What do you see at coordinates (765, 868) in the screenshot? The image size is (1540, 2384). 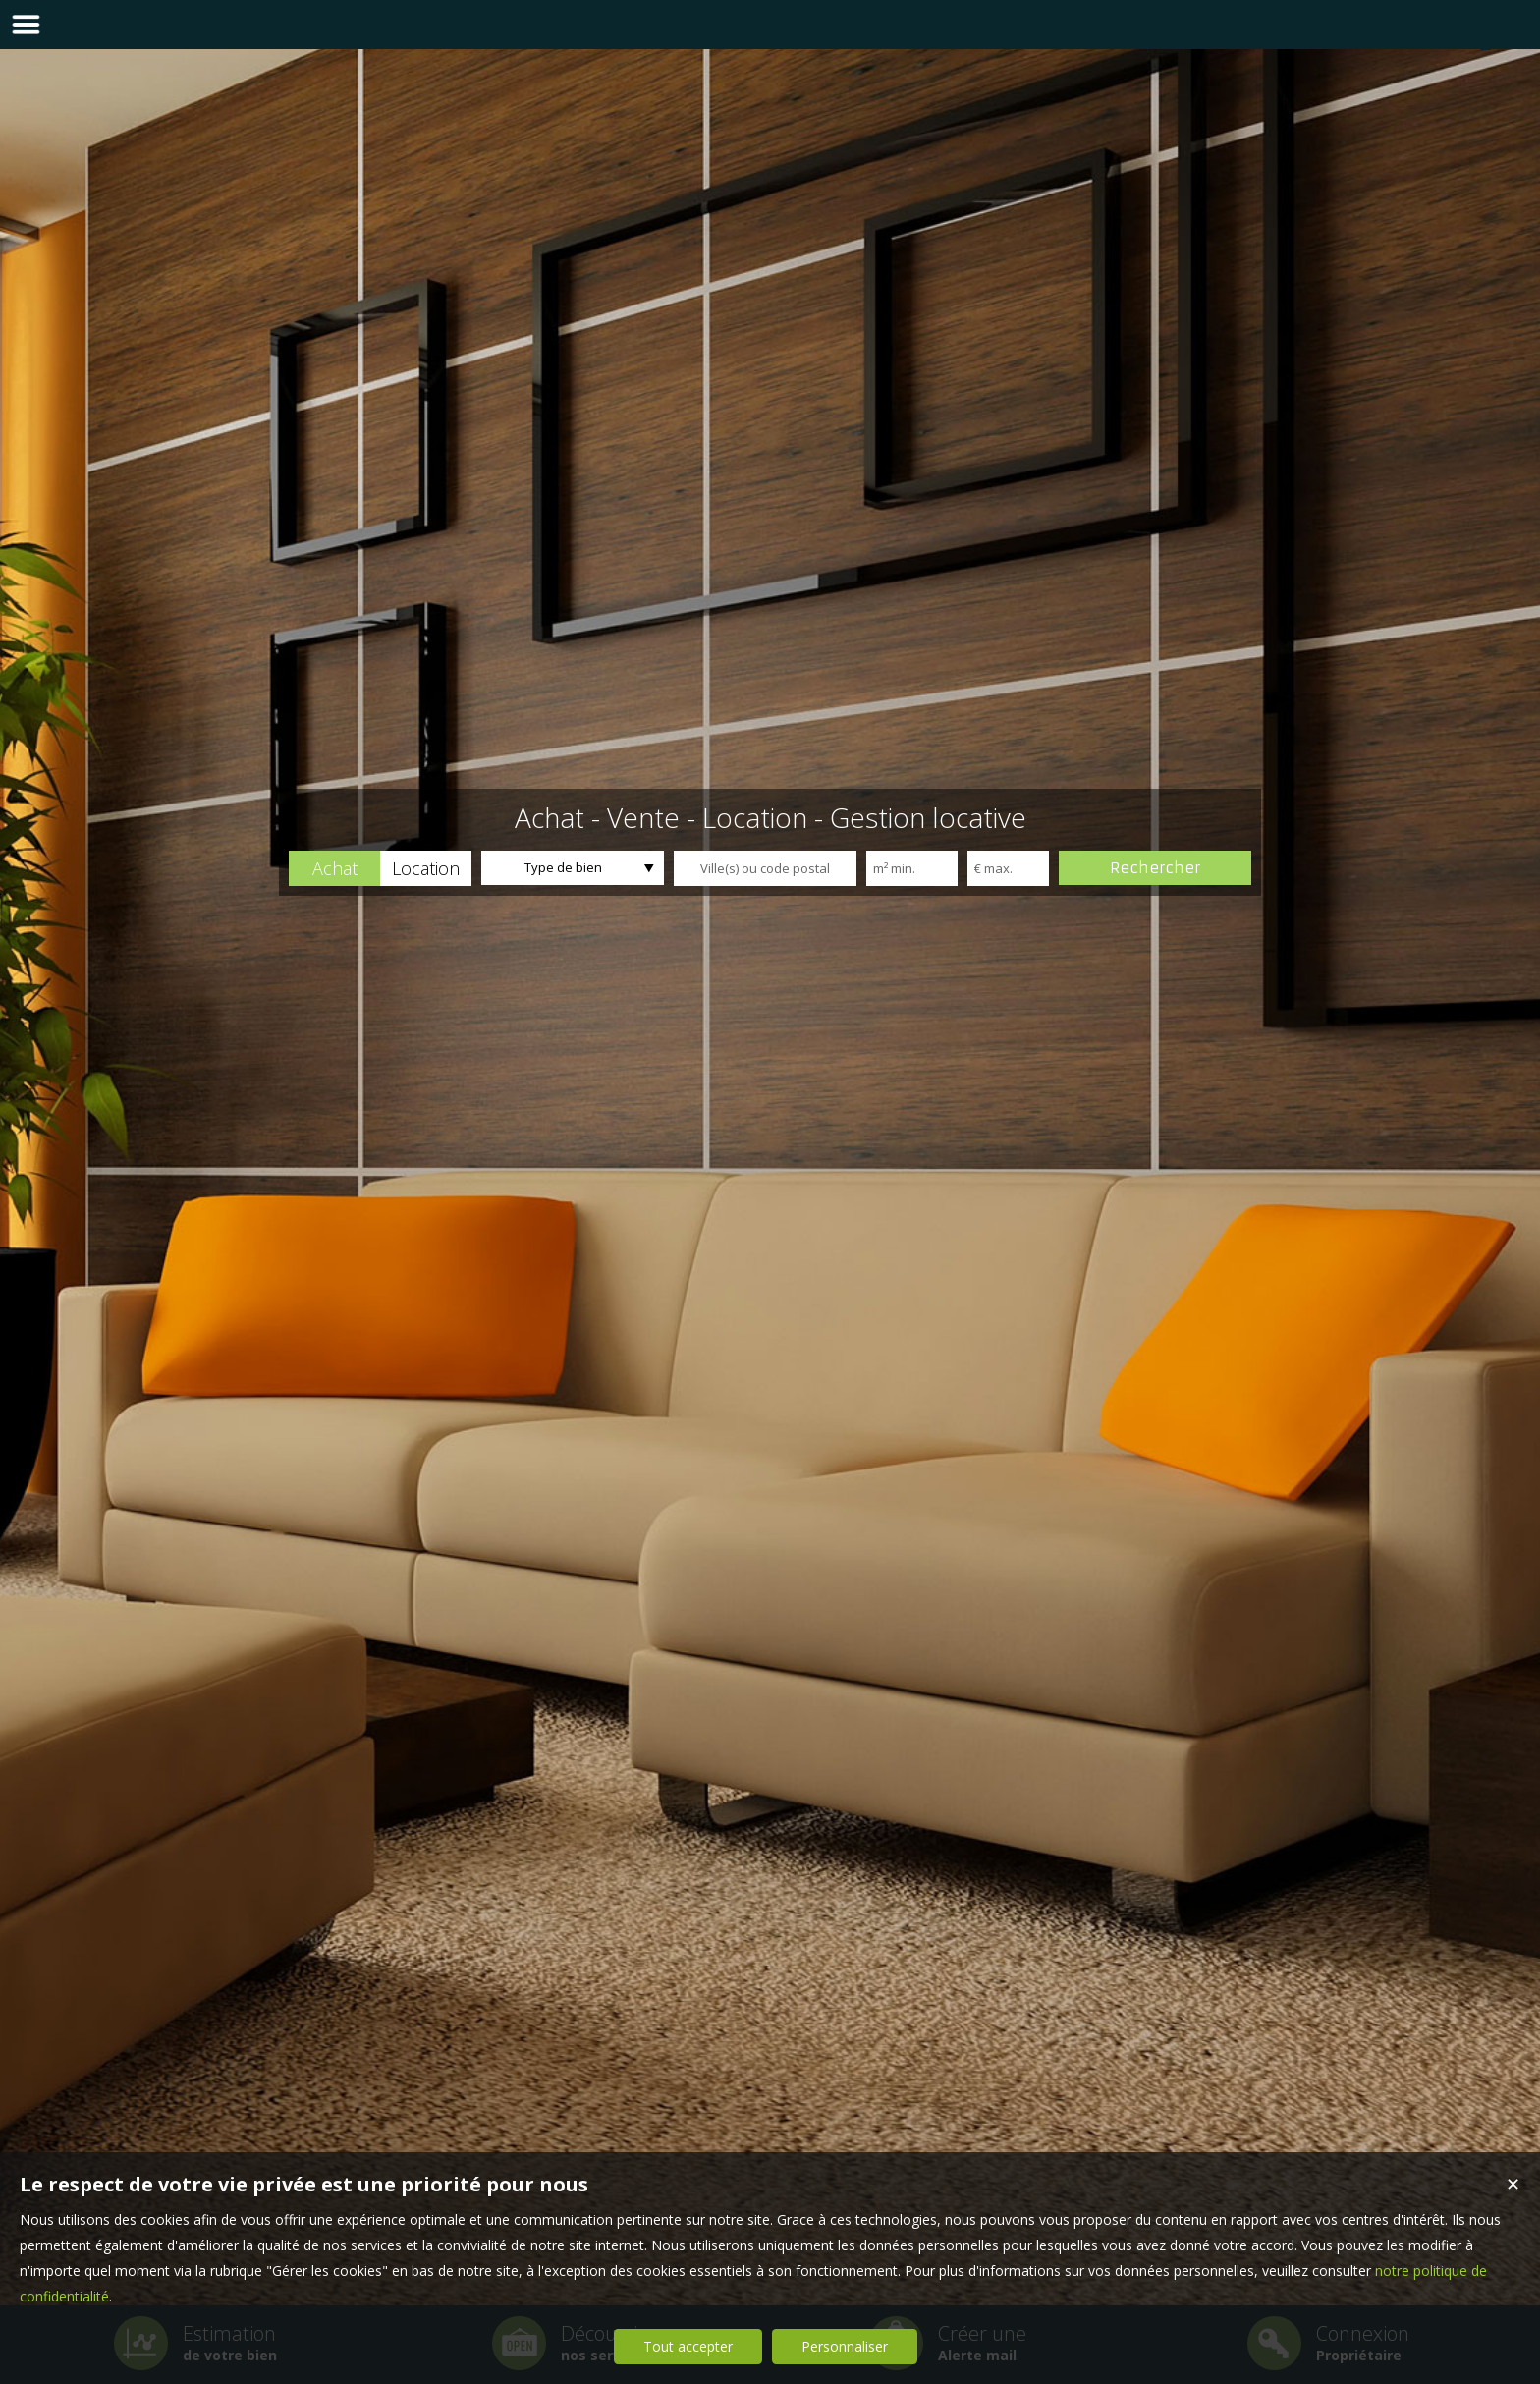 I see `[textbox]` at bounding box center [765, 868].